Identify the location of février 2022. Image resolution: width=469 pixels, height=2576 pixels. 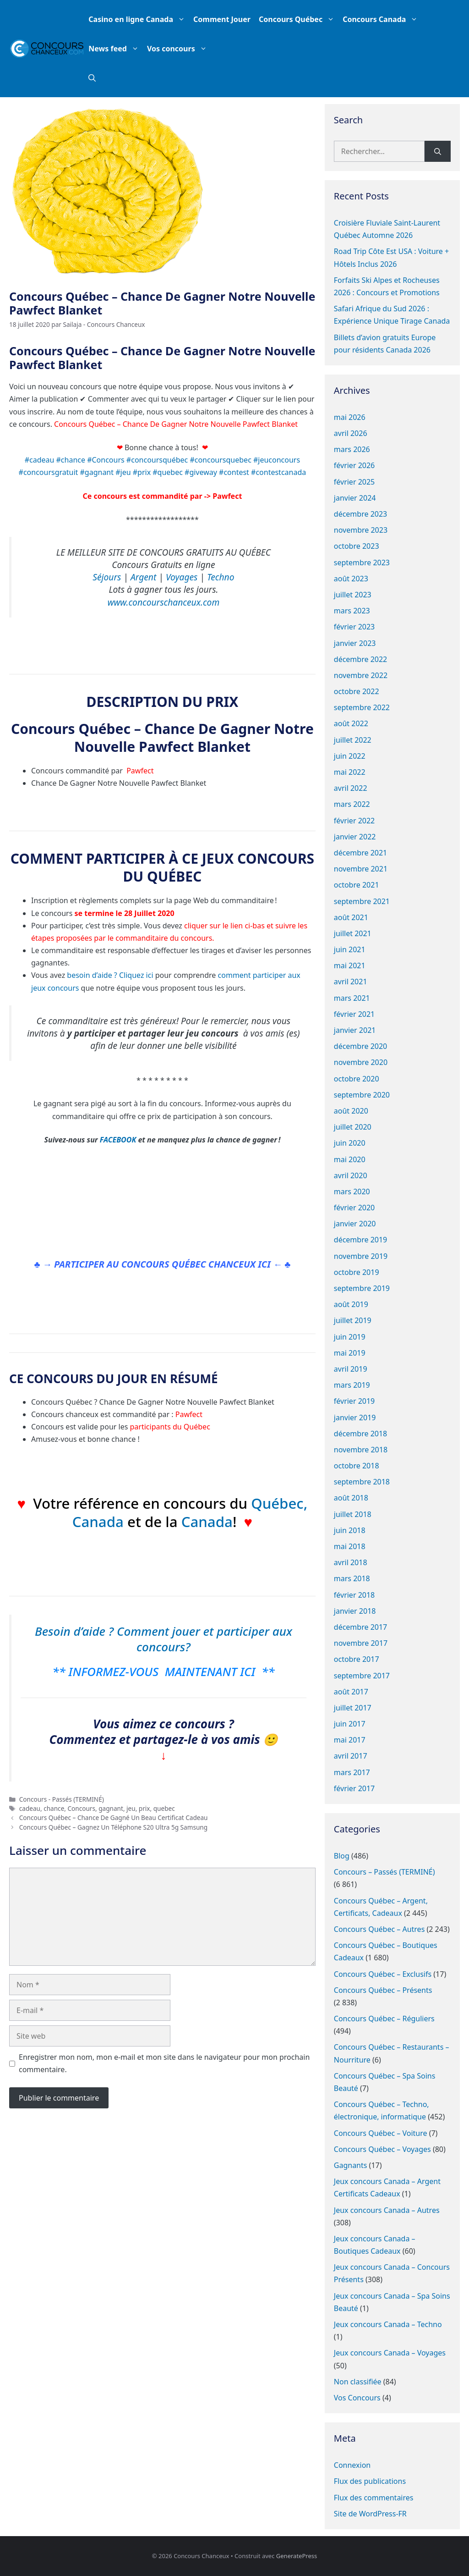
(354, 821).